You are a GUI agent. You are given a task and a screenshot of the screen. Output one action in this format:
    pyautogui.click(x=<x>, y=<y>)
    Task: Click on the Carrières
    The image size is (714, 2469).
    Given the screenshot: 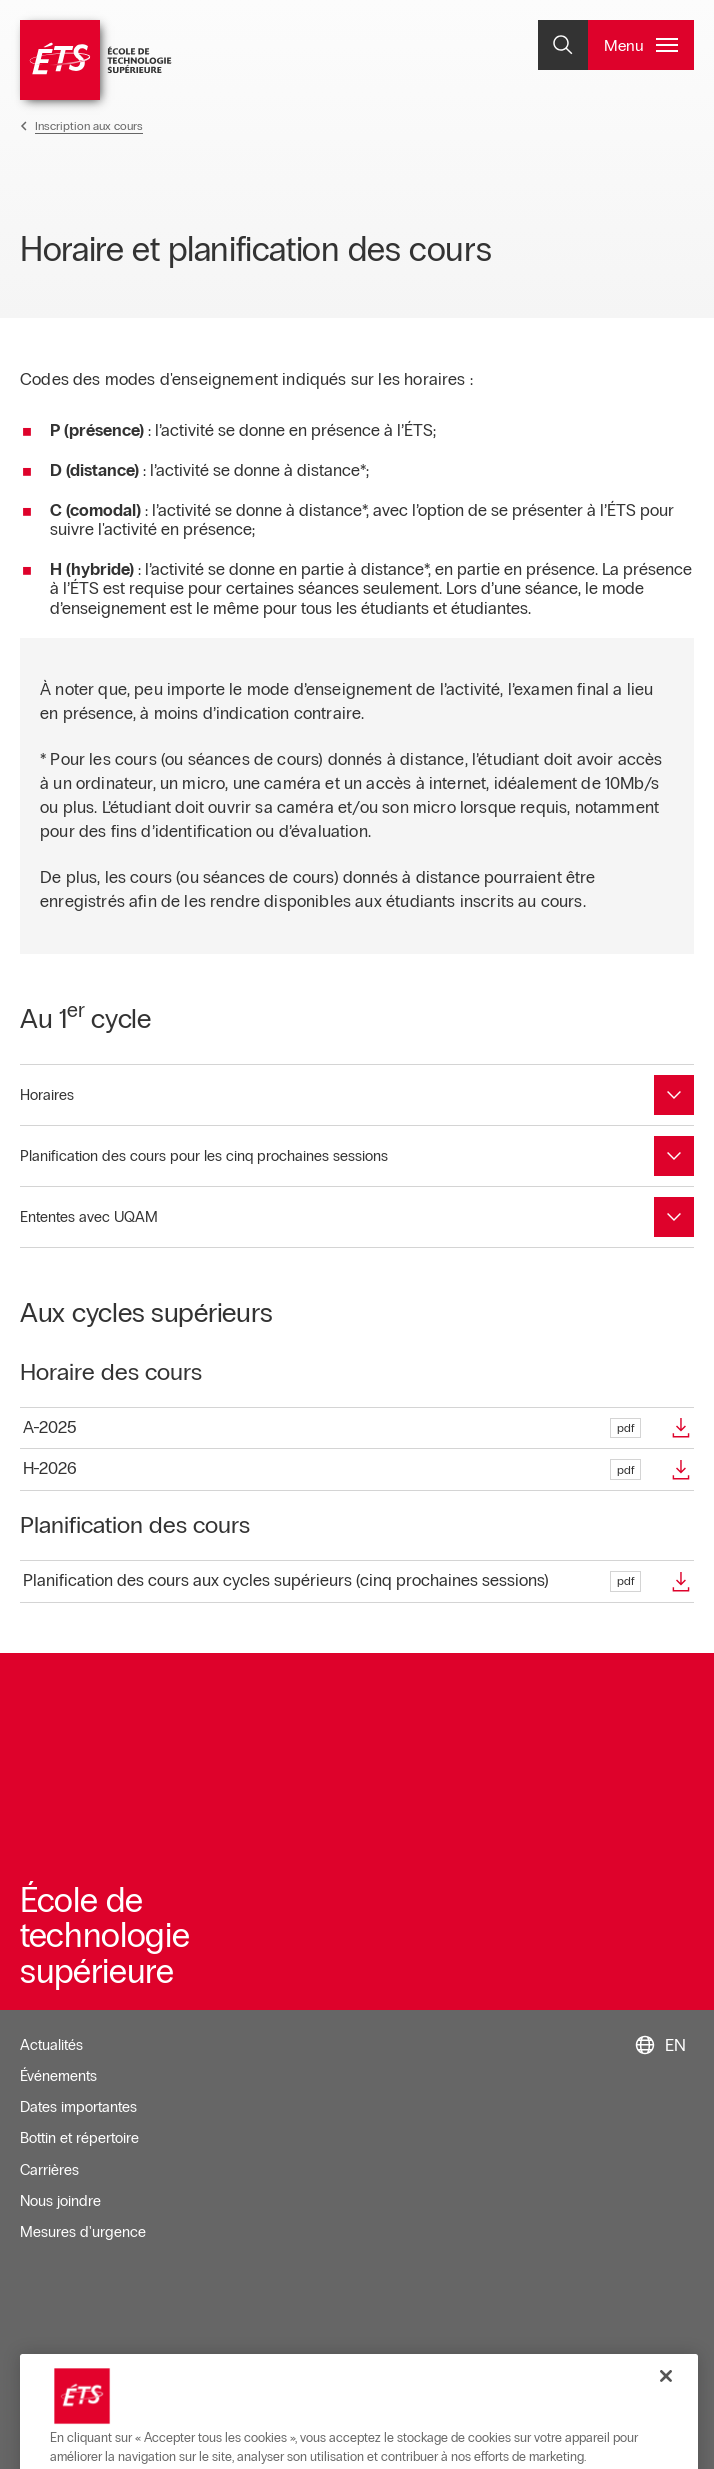 What is the action you would take?
    pyautogui.click(x=49, y=2170)
    